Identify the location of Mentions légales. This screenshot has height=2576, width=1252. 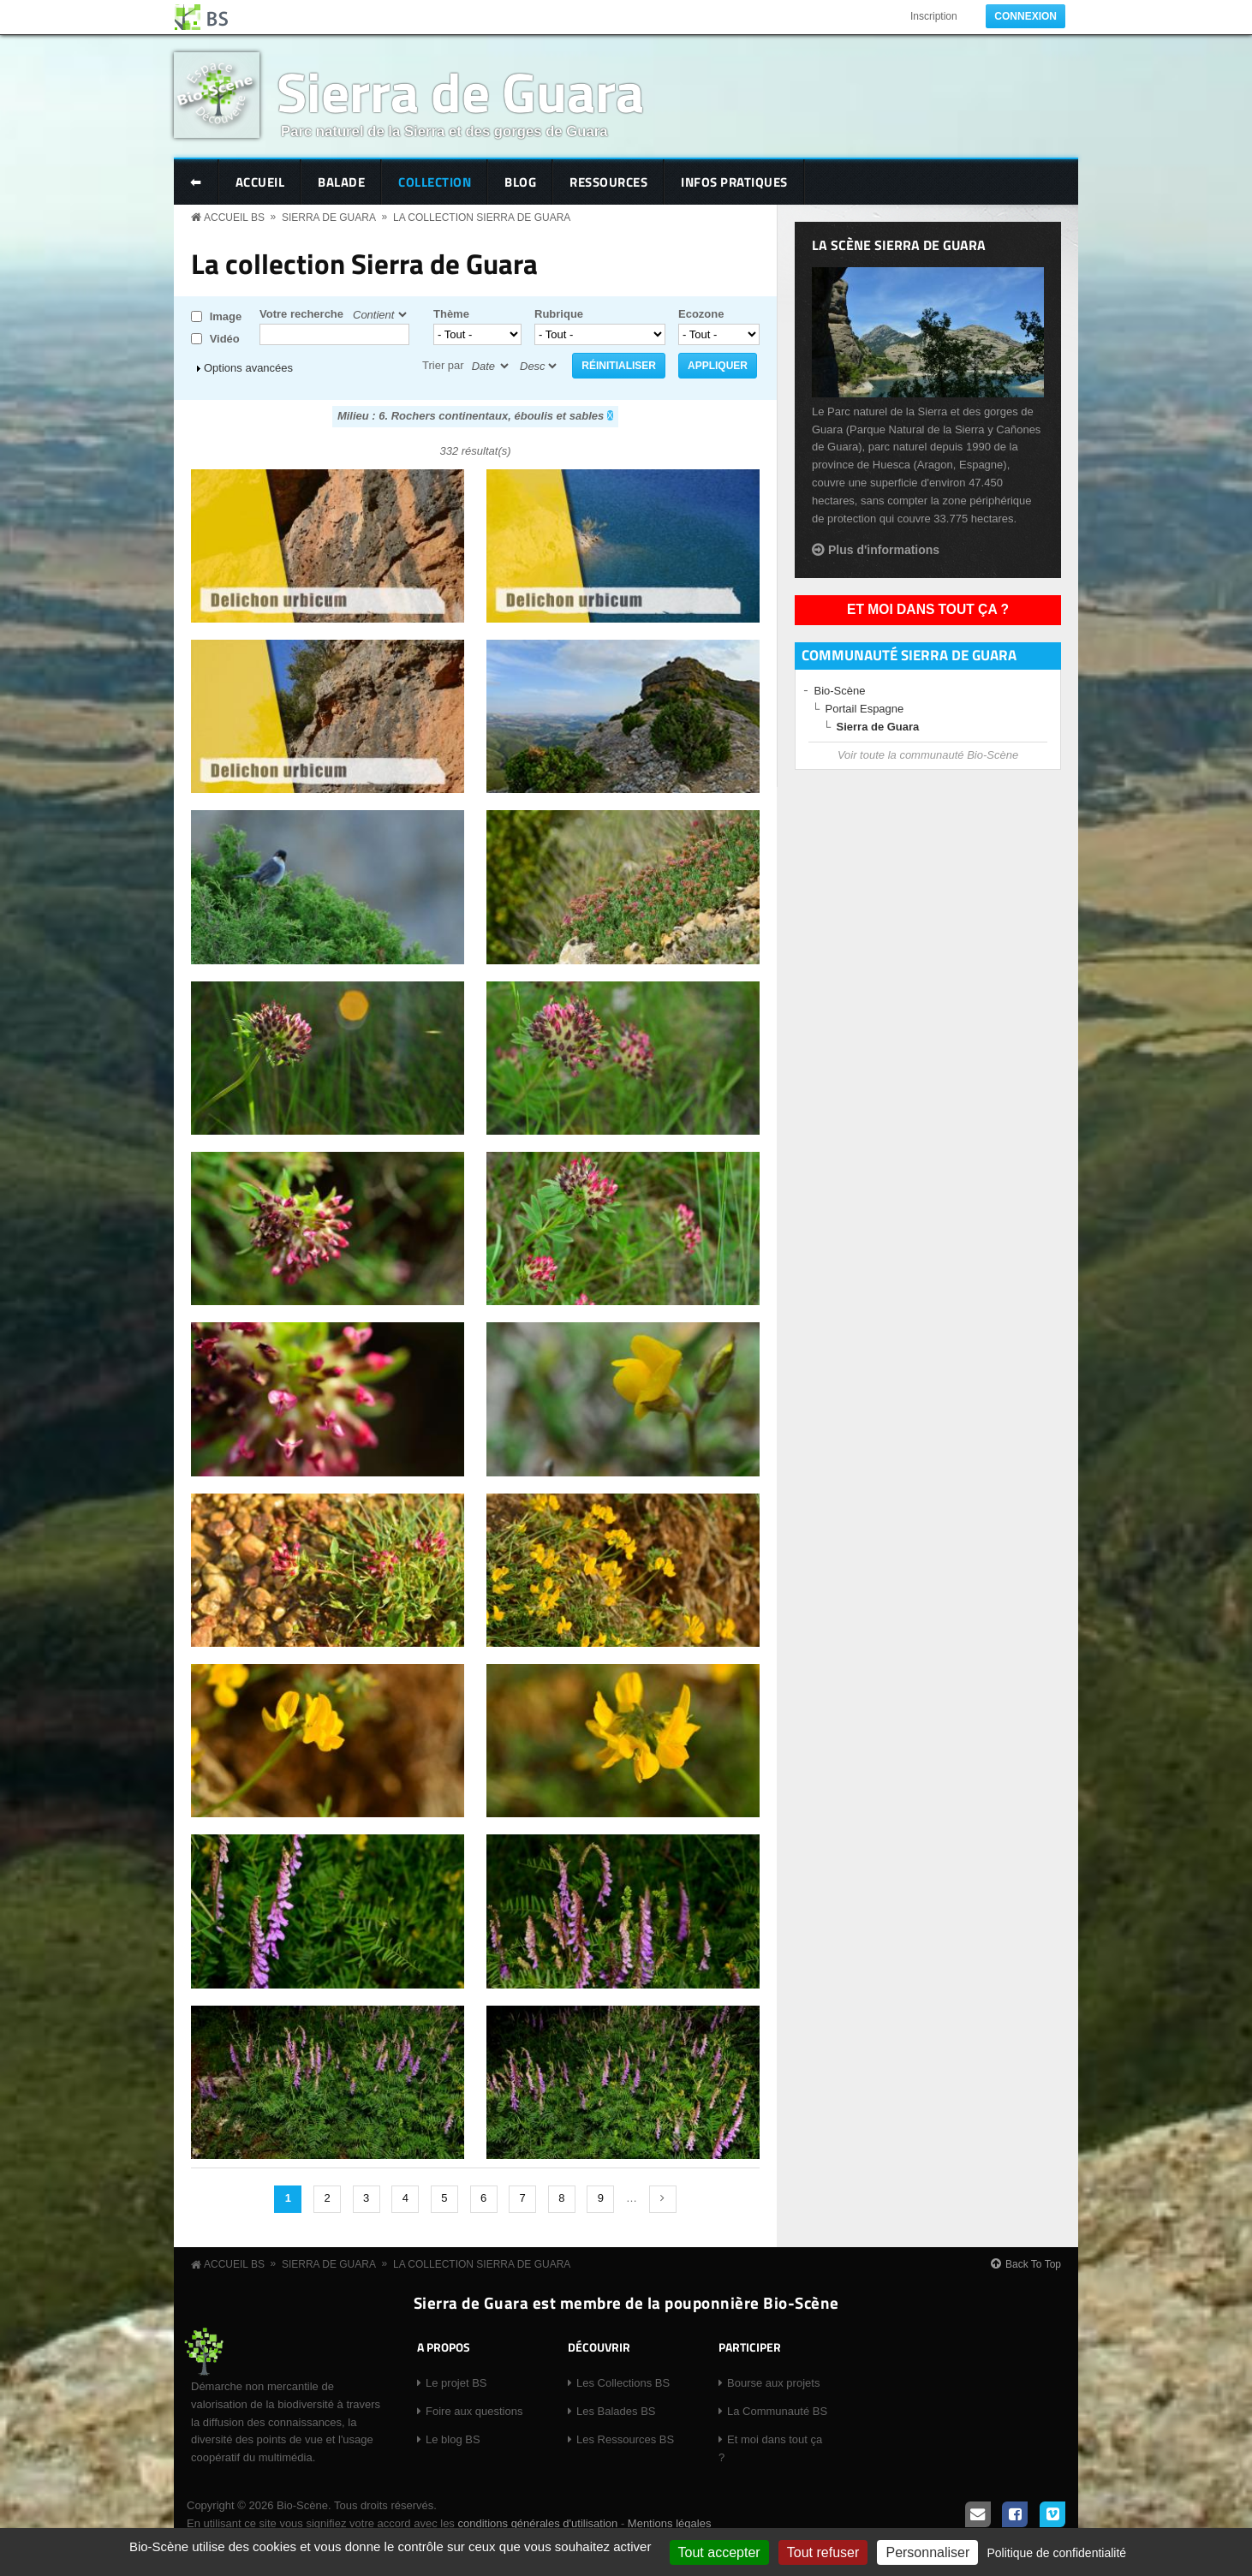
(670, 2523).